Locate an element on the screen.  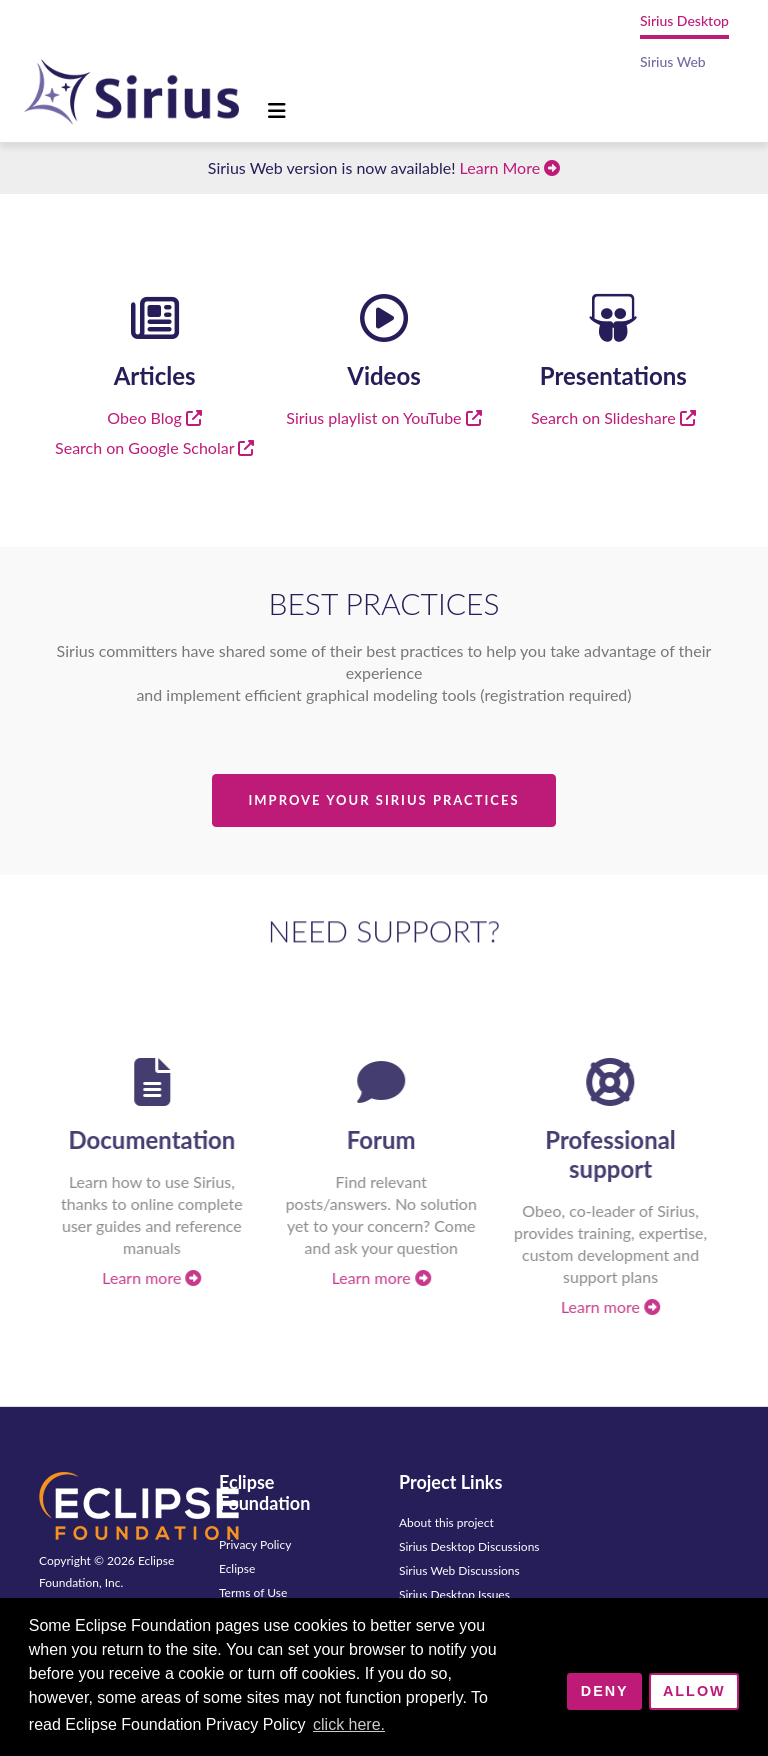
Eclipse is located at coordinates (237, 1568).